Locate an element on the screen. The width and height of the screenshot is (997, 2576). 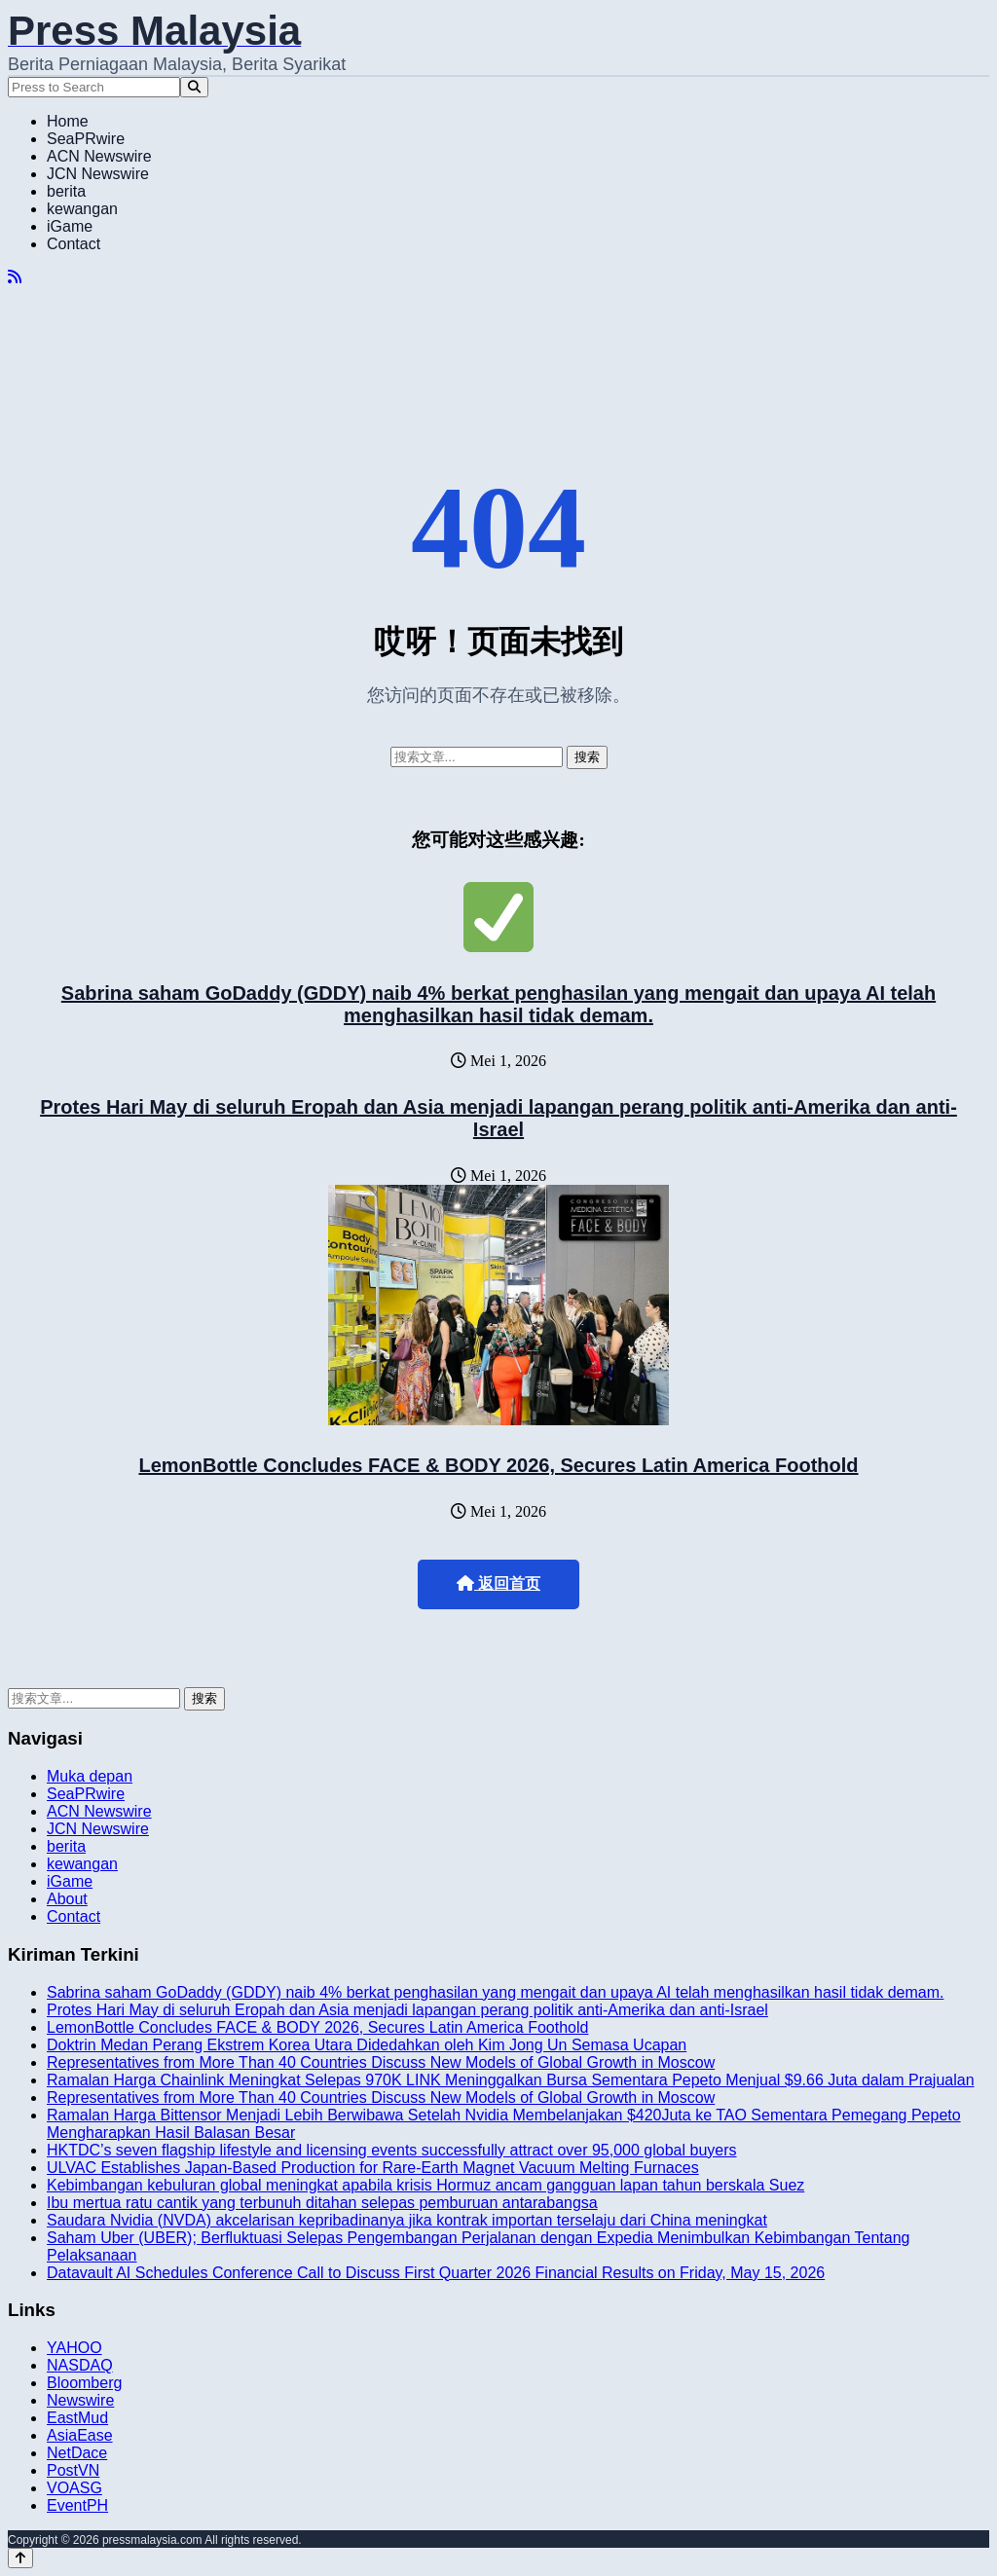
Datavault AI Schedules Conference Call to Discuss First Quarter 2026 Financial Results on Friday, May 15, 2026 is located at coordinates (436, 2272).